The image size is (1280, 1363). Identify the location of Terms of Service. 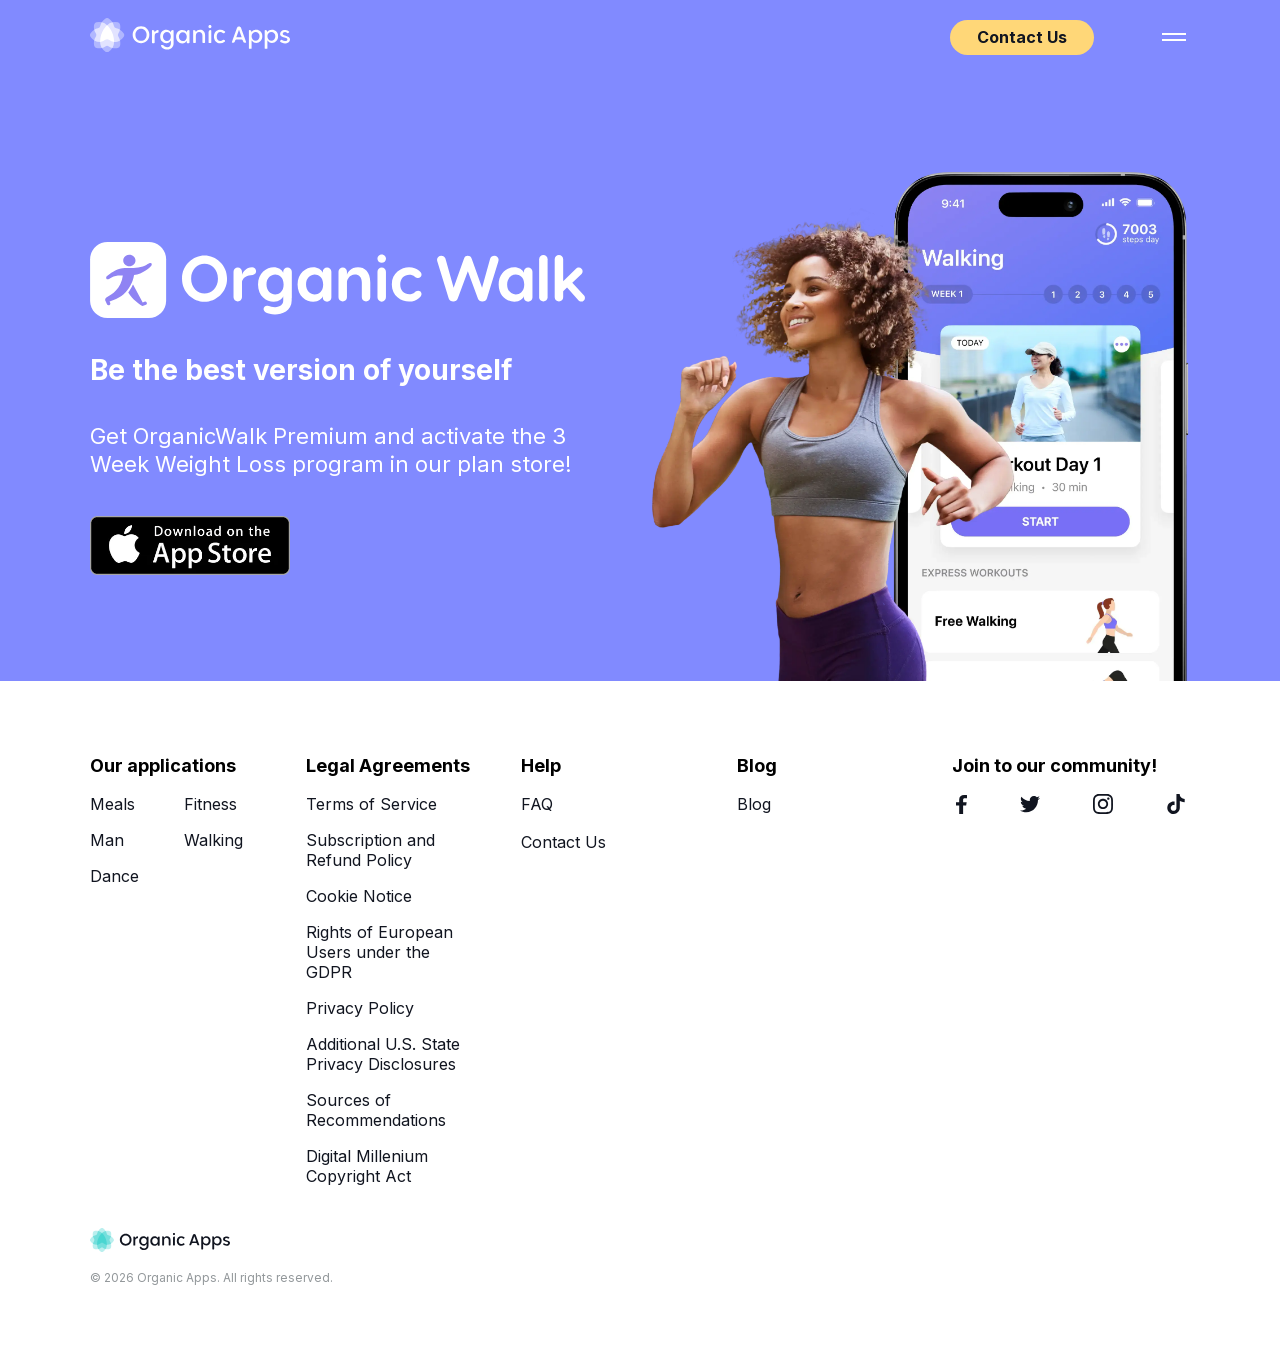
(371, 804).